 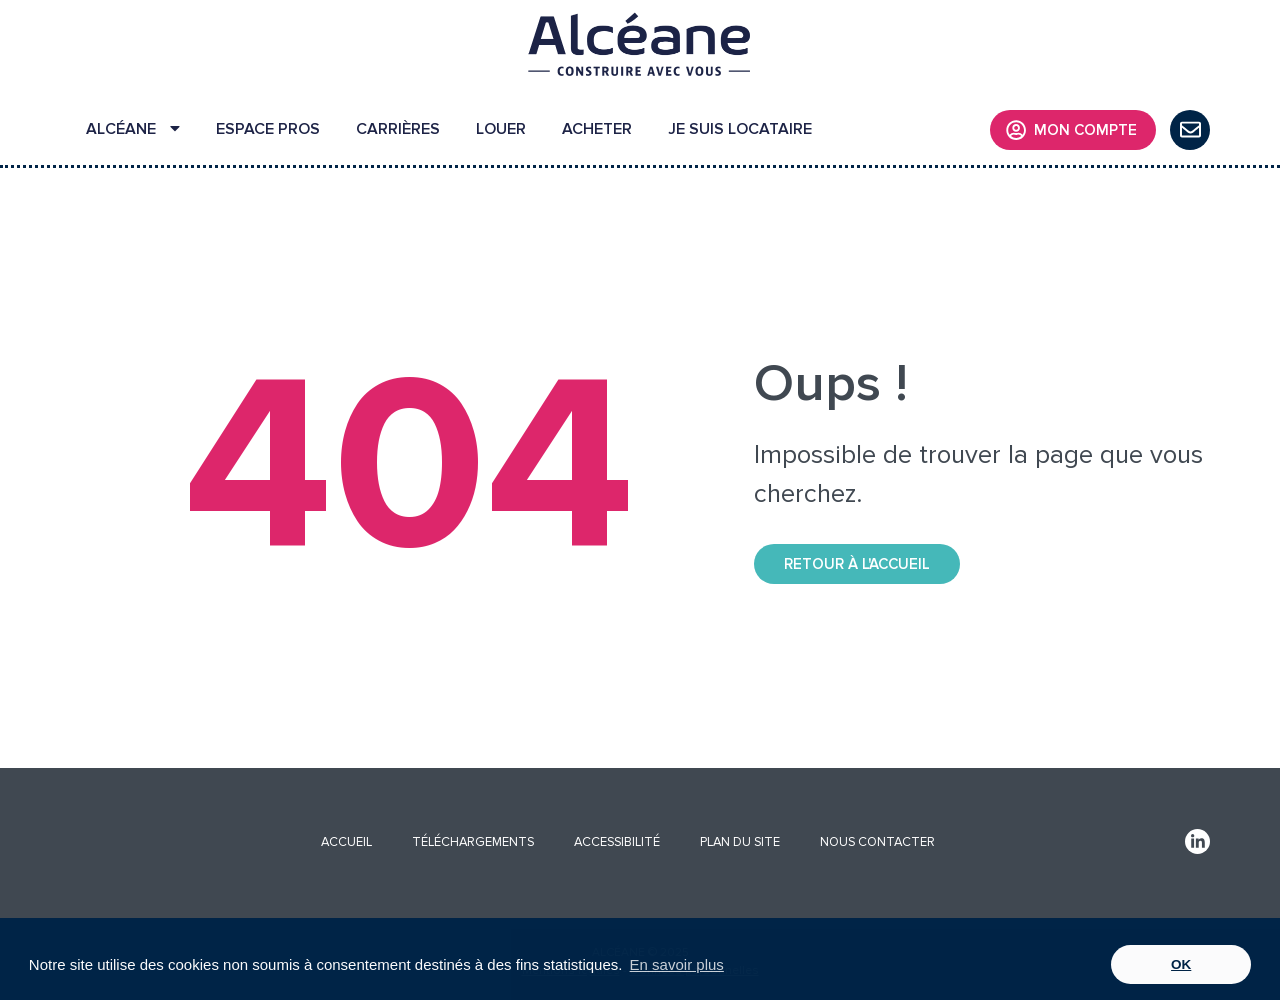 I want to click on ESPACE PROS, so click(x=268, y=129).